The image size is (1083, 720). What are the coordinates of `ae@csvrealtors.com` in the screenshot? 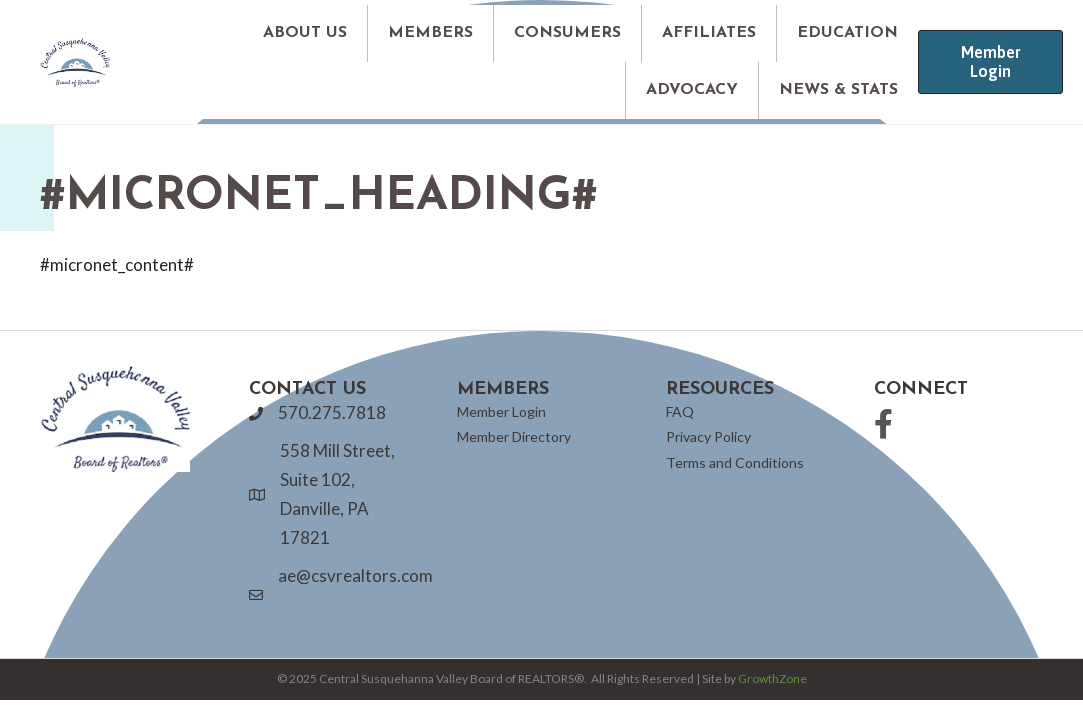 It's located at (355, 575).